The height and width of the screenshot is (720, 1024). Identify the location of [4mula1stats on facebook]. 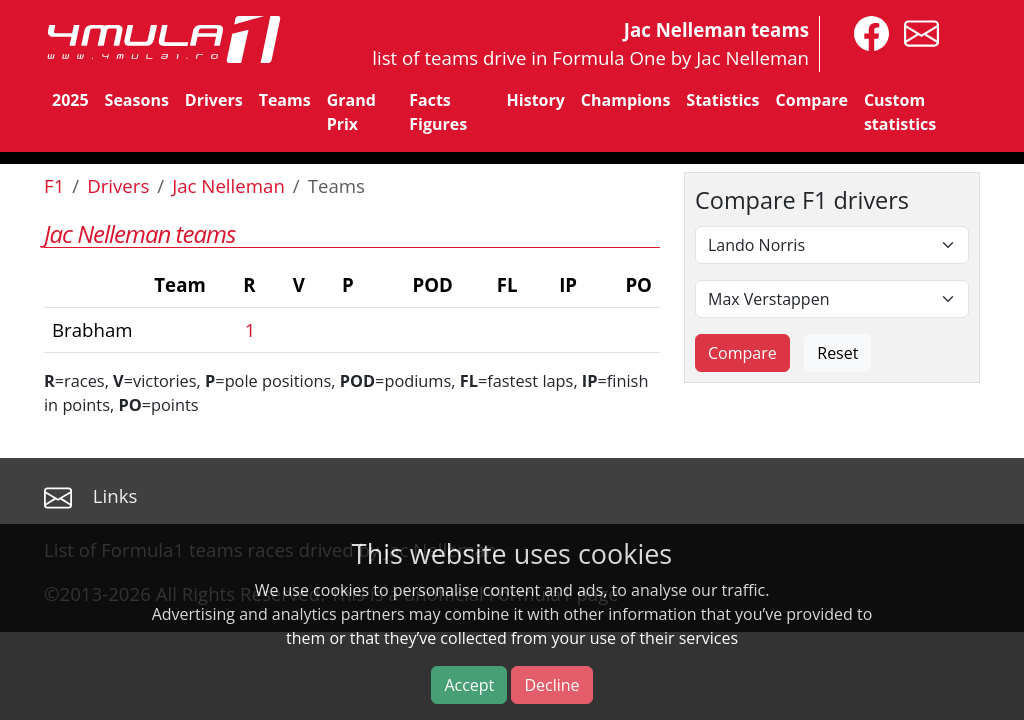
(866, 31).